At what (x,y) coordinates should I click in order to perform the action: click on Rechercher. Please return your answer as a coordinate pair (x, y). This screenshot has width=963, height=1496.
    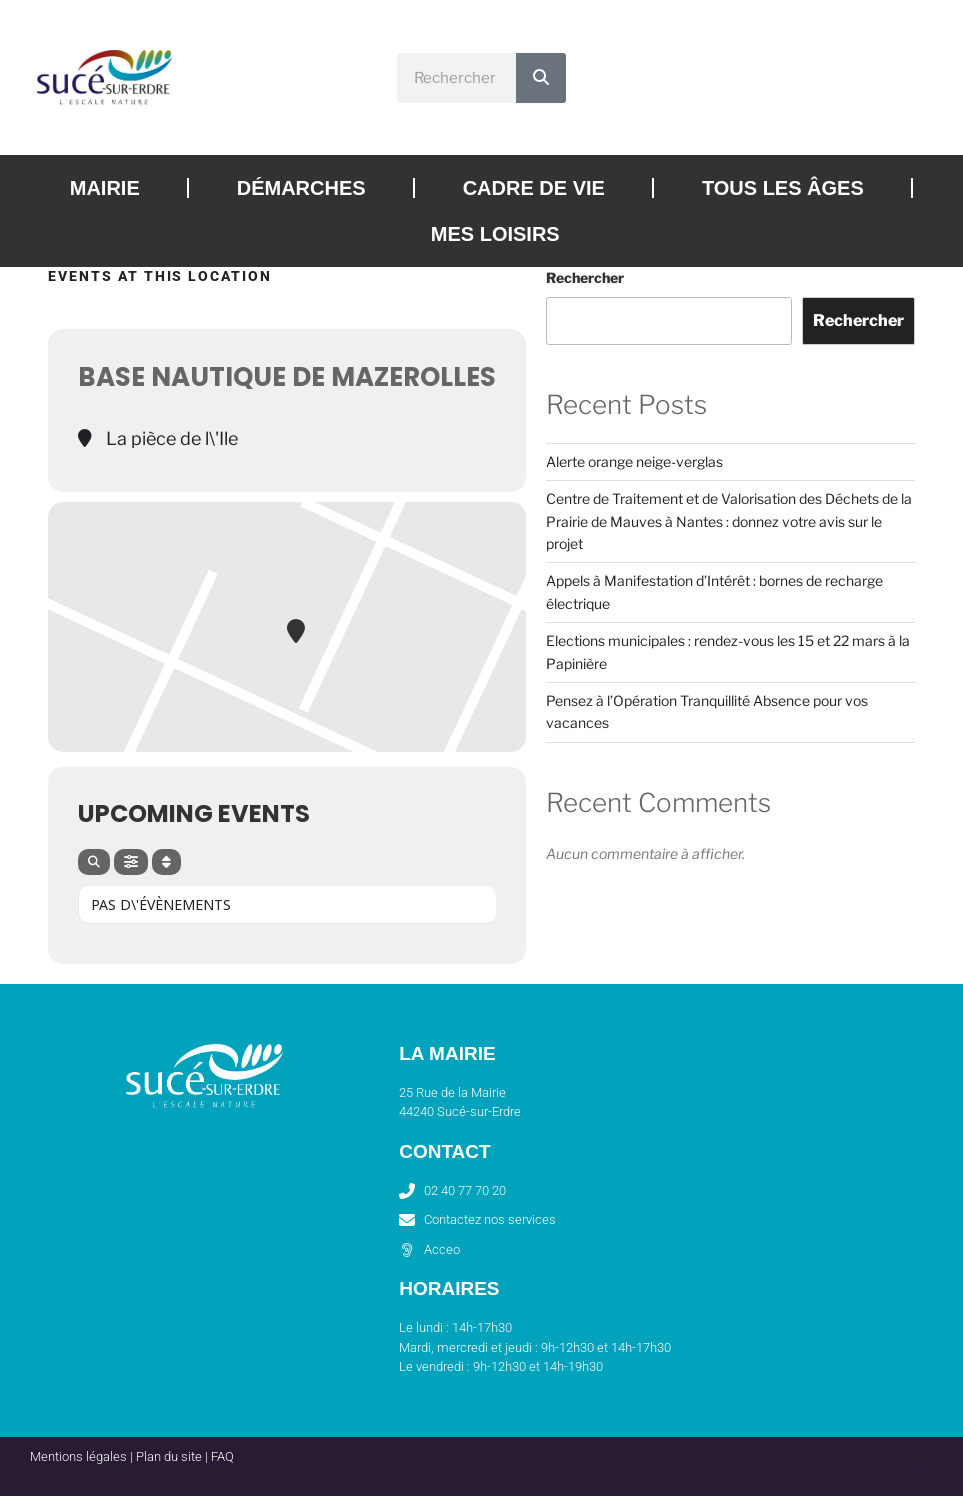
    Looking at the image, I should click on (585, 277).